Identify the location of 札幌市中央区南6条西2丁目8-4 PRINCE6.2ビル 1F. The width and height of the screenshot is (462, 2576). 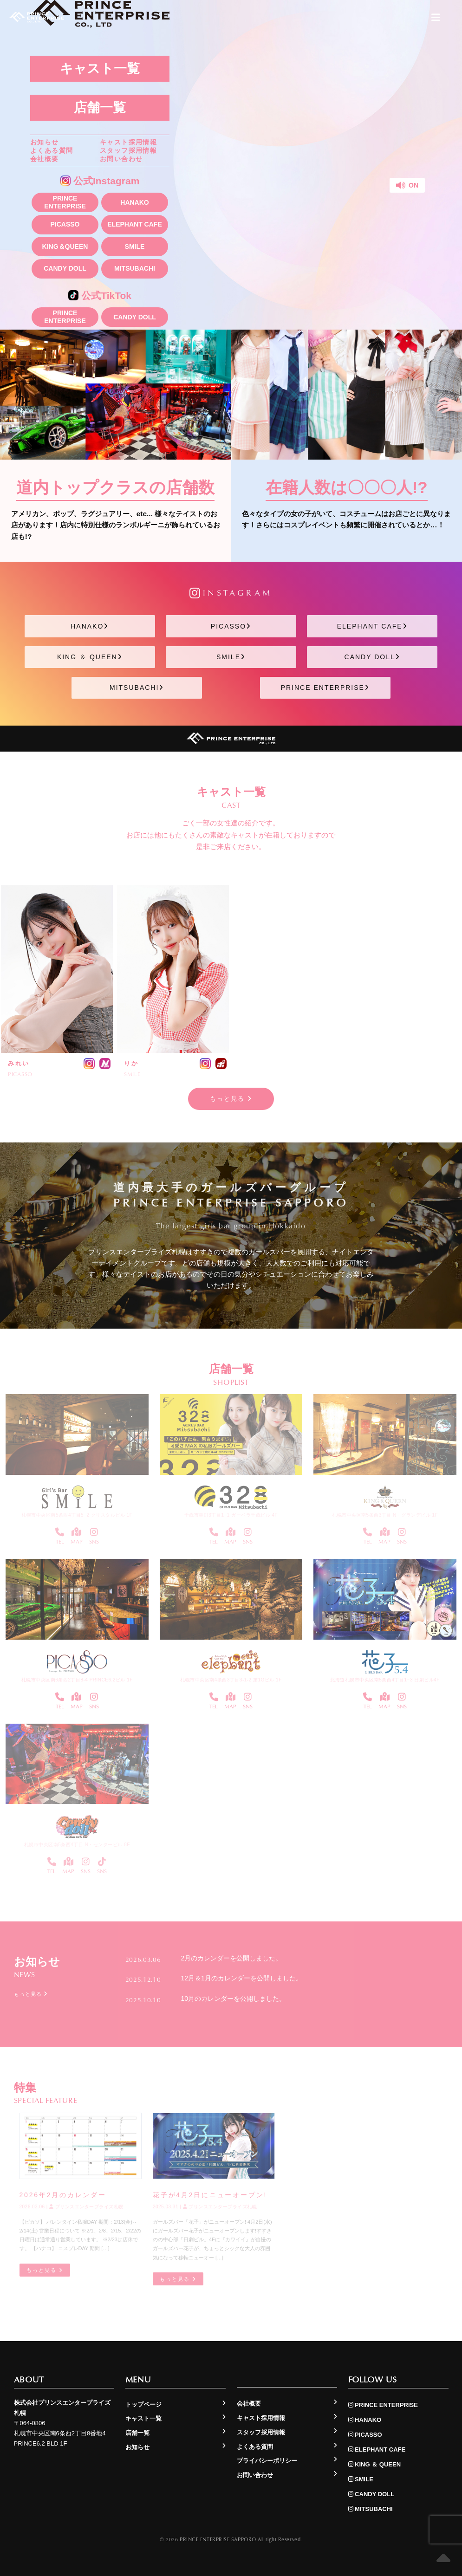
(77, 1679).